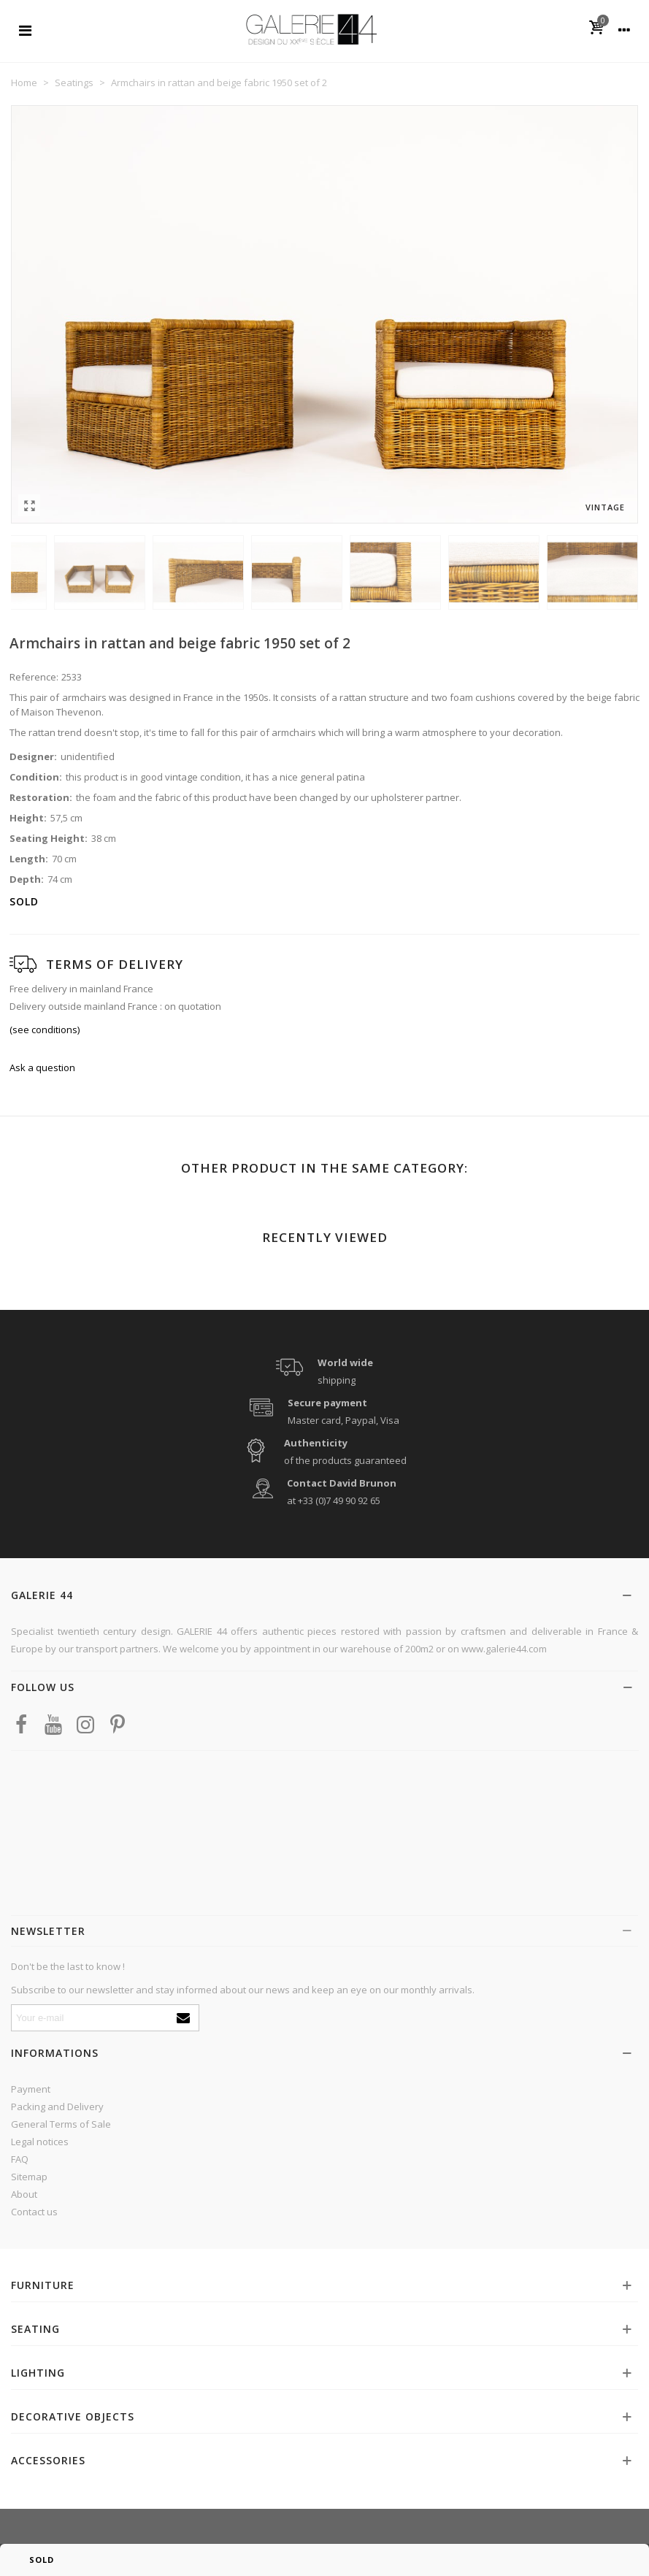 This screenshot has width=649, height=2576. What do you see at coordinates (40, 2141) in the screenshot?
I see `Legal notices` at bounding box center [40, 2141].